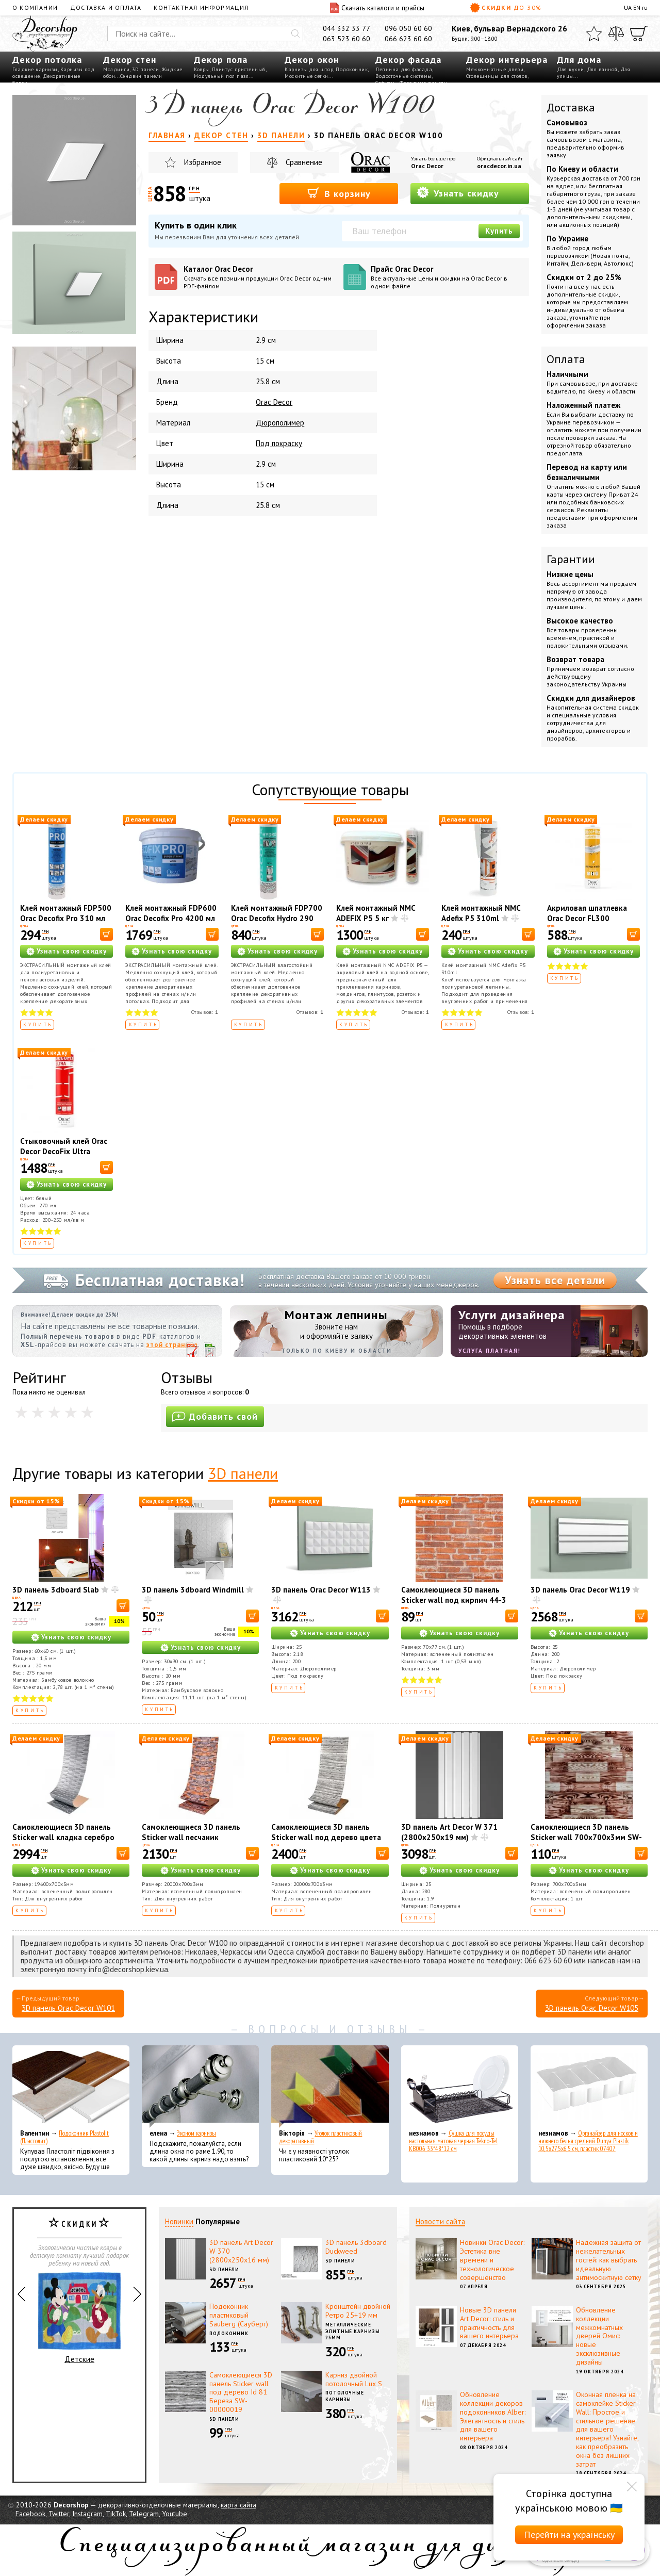 This screenshot has height=2576, width=660. I want to click on Подоконник пластиковый Sauberg (Сауберг), so click(238, 2315).